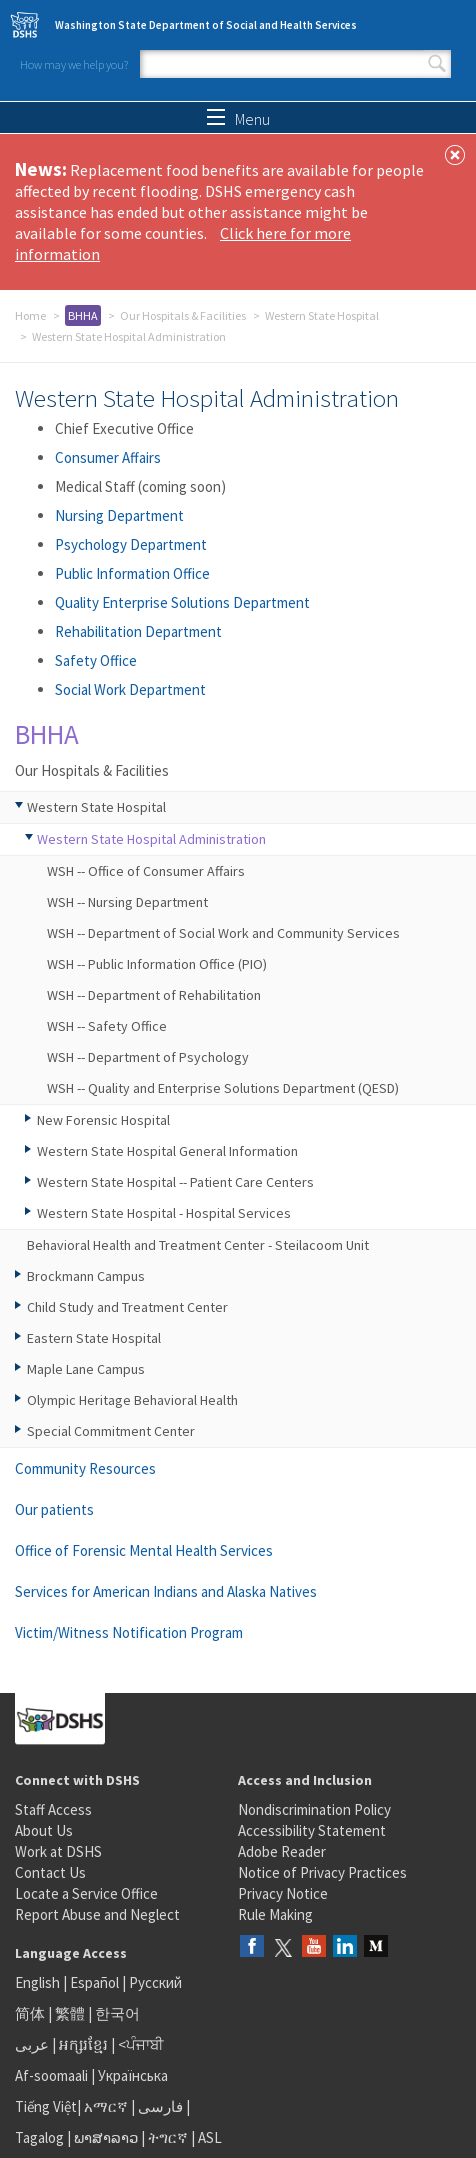 The width and height of the screenshot is (476, 2158). Describe the element at coordinates (32, 2044) in the screenshot. I see `عربى` at that location.